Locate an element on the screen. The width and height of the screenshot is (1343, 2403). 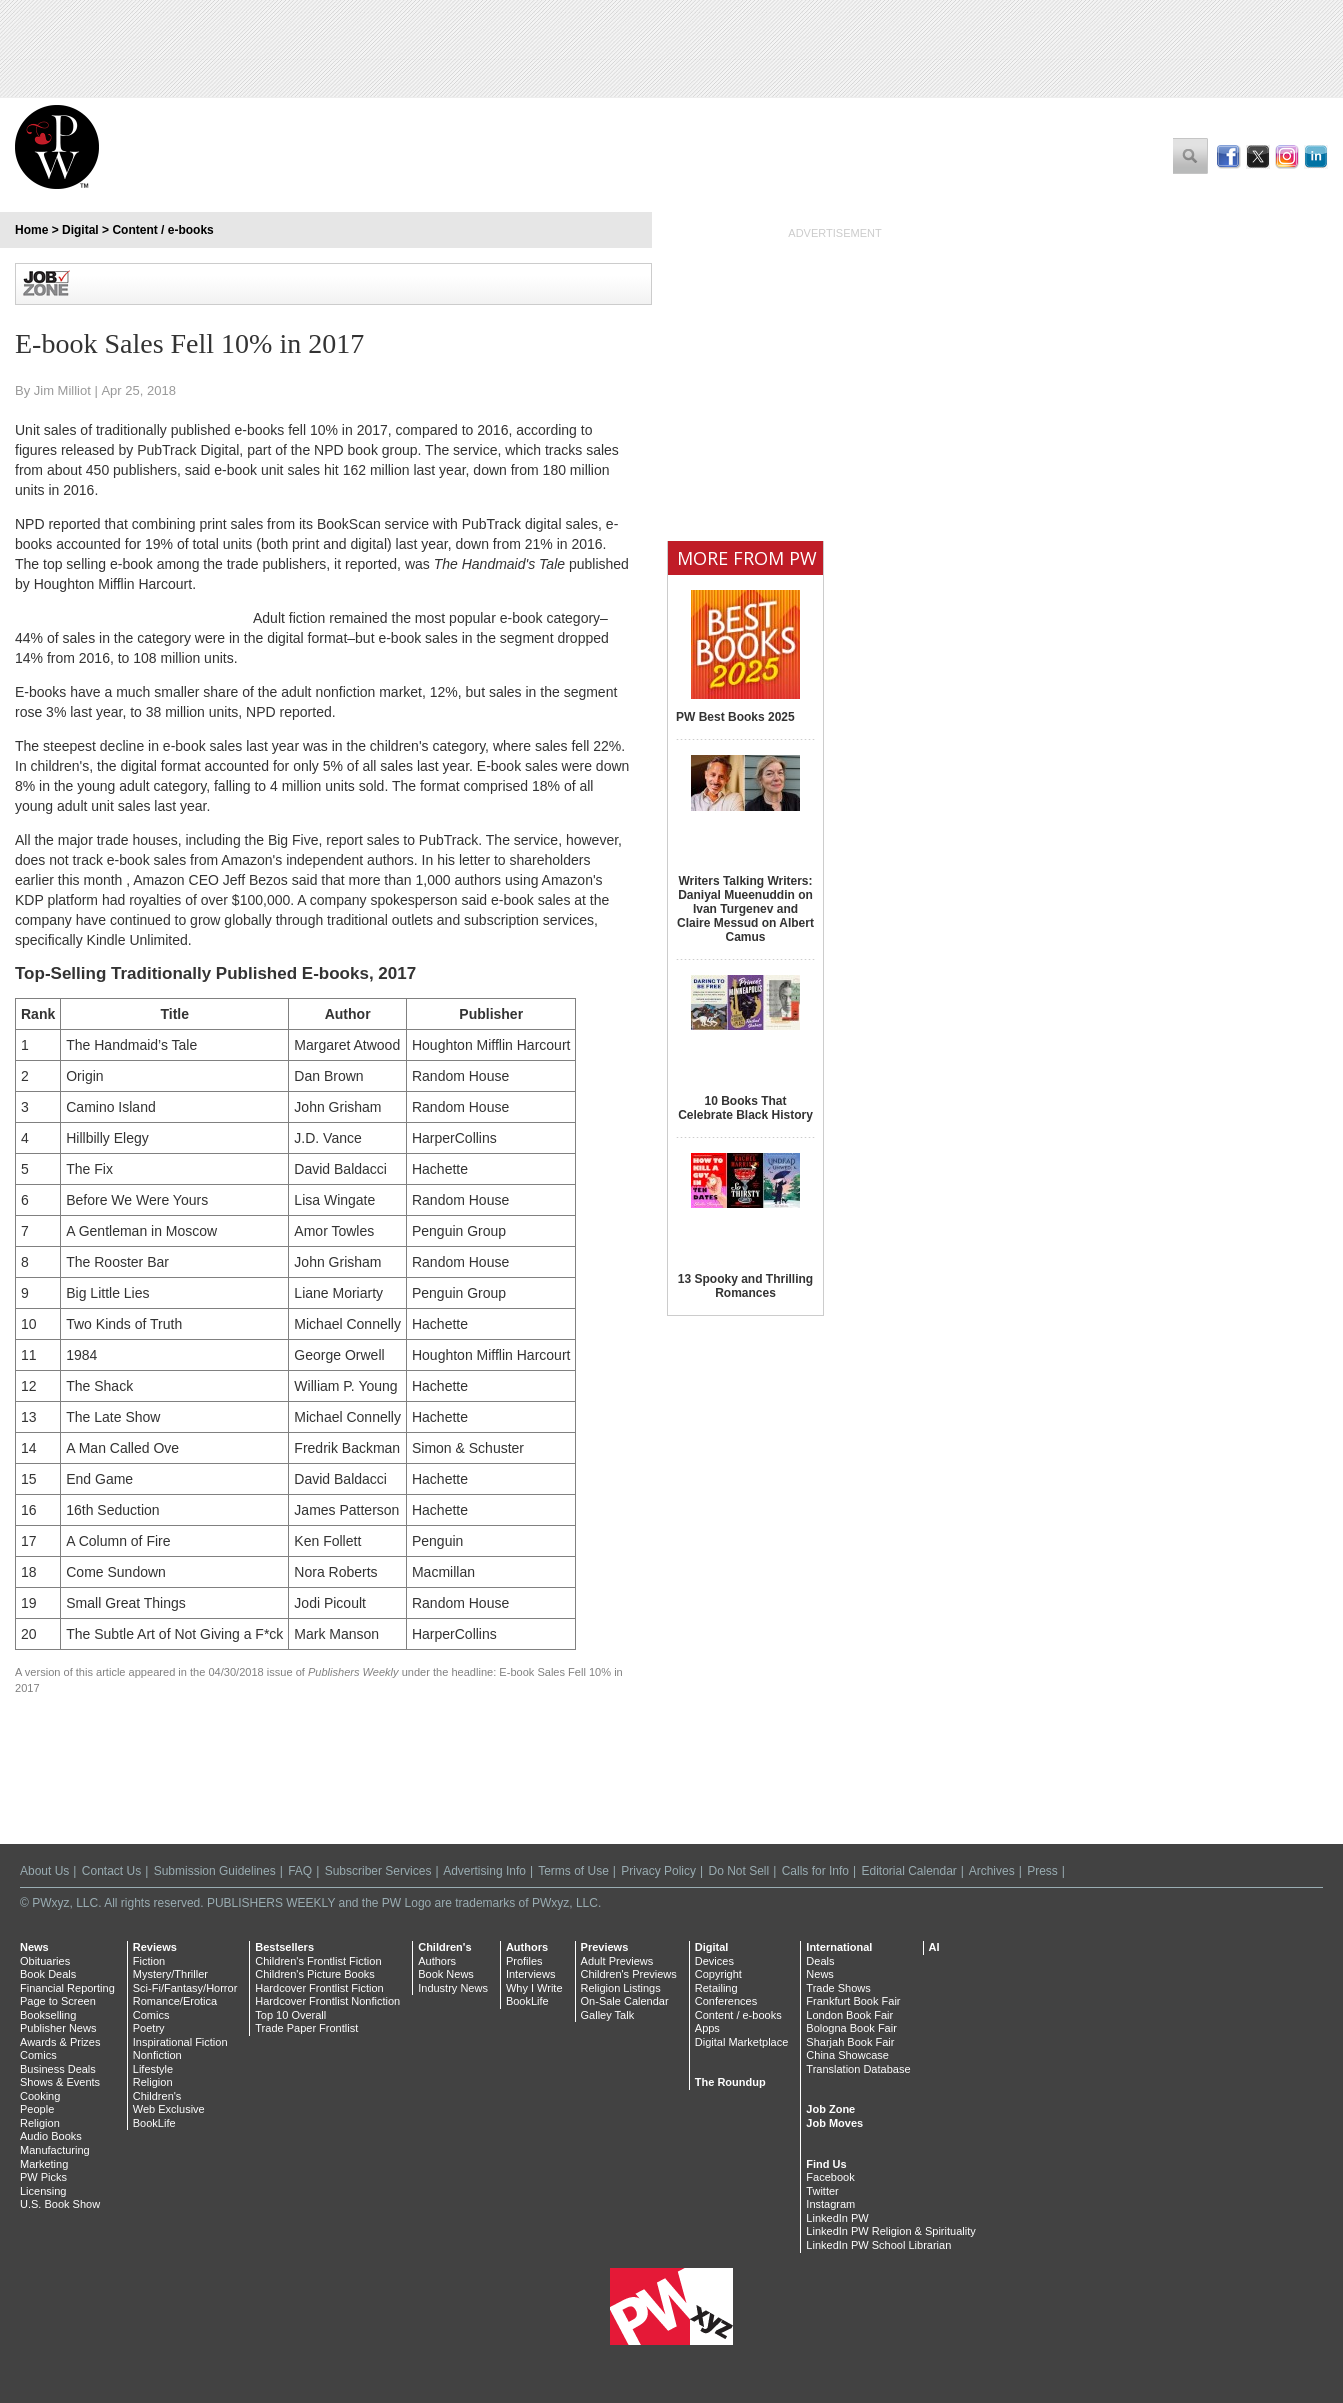
Comics is located at coordinates (38, 2055).